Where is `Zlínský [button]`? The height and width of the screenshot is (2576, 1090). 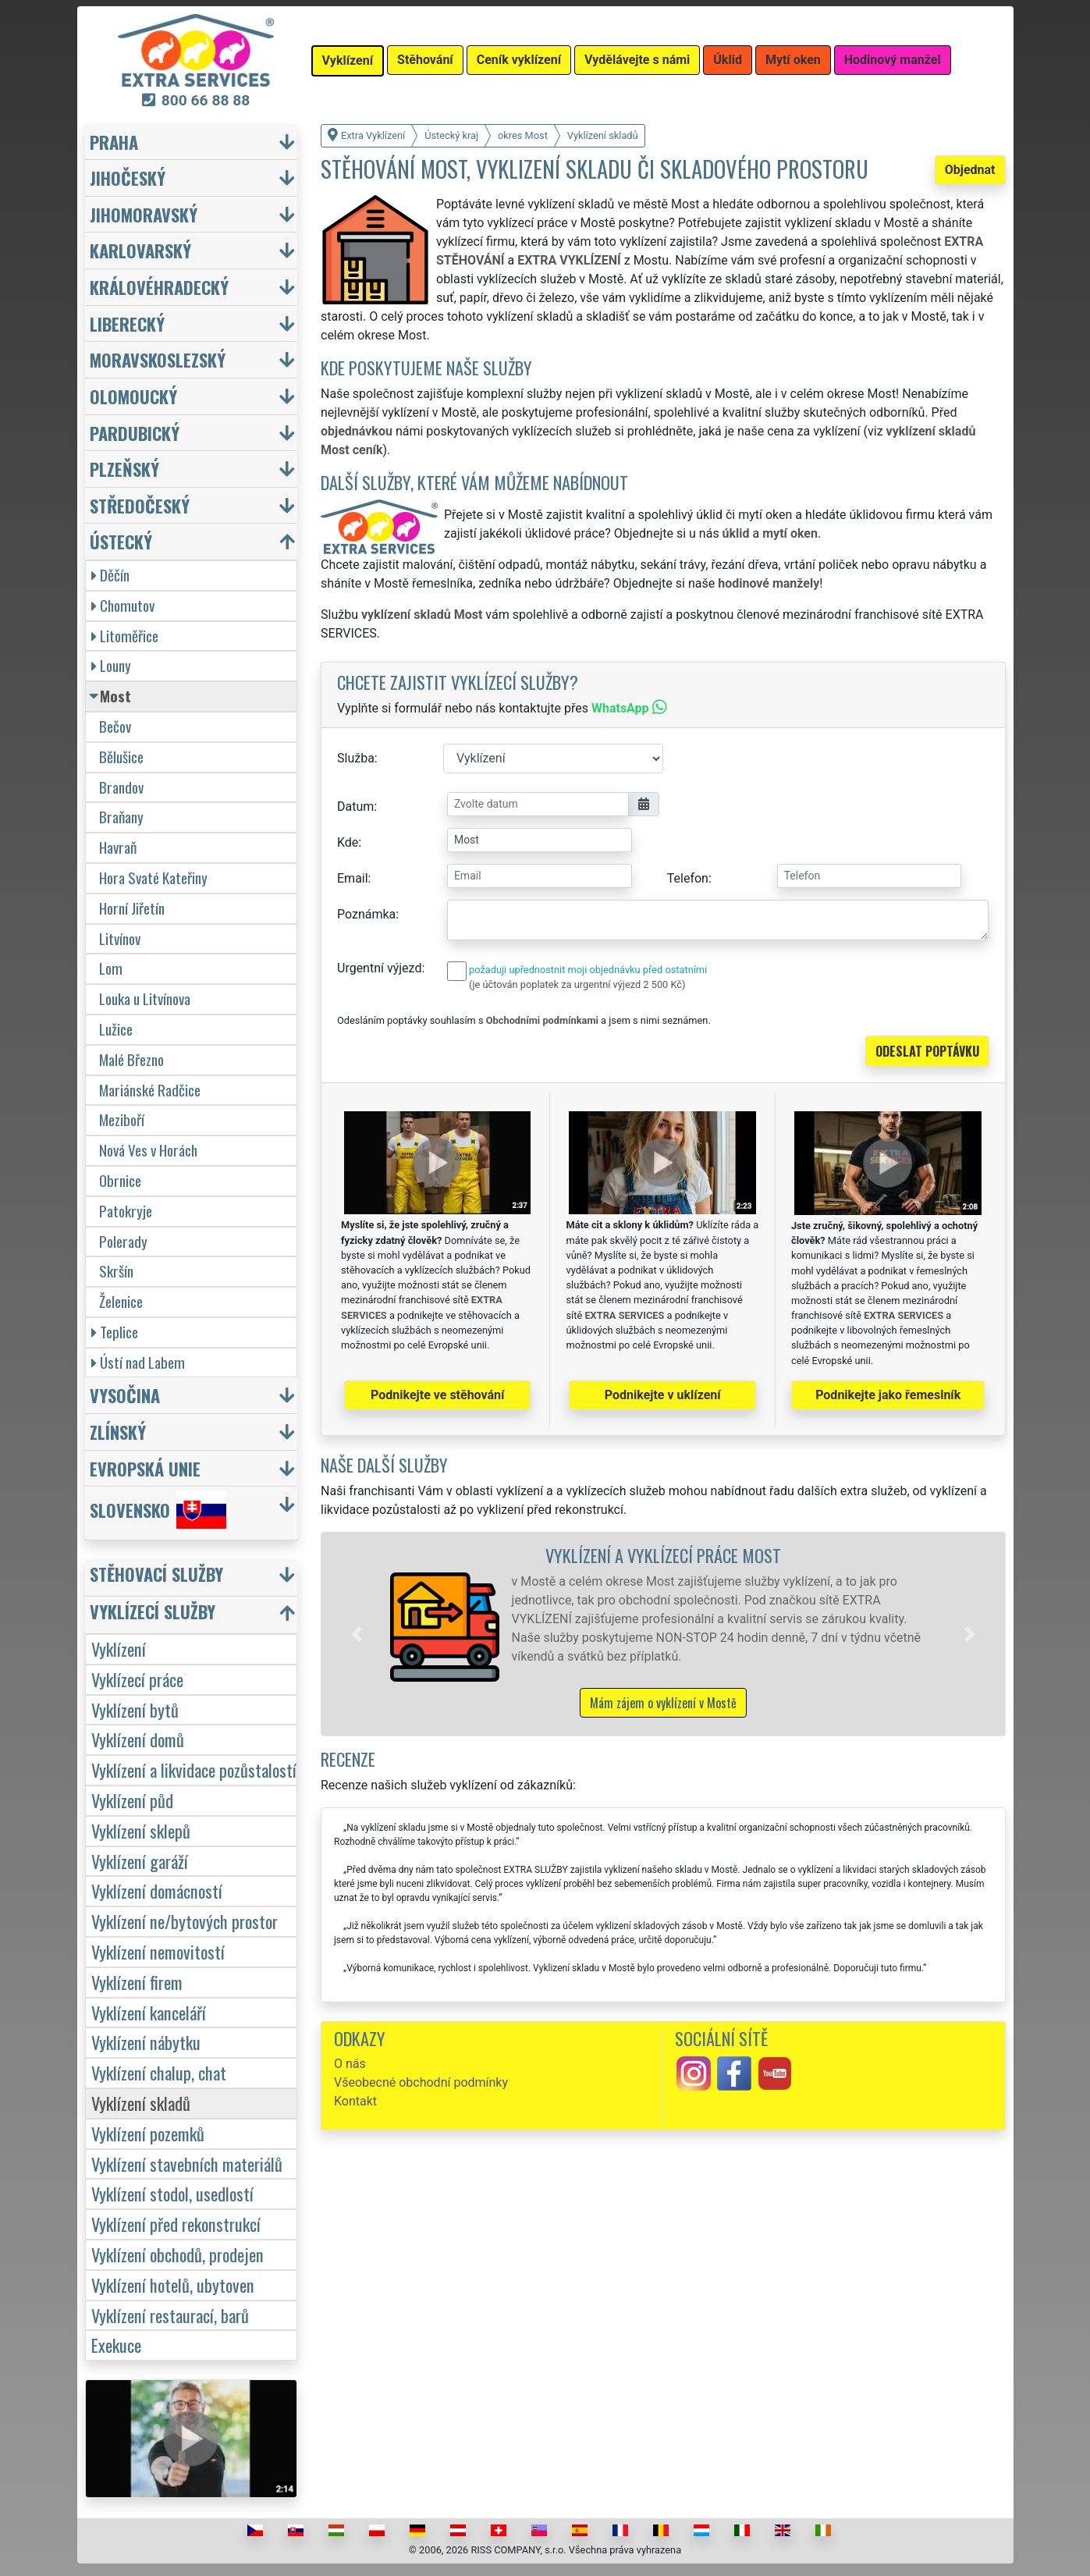 Zlínský [button] is located at coordinates (118, 1431).